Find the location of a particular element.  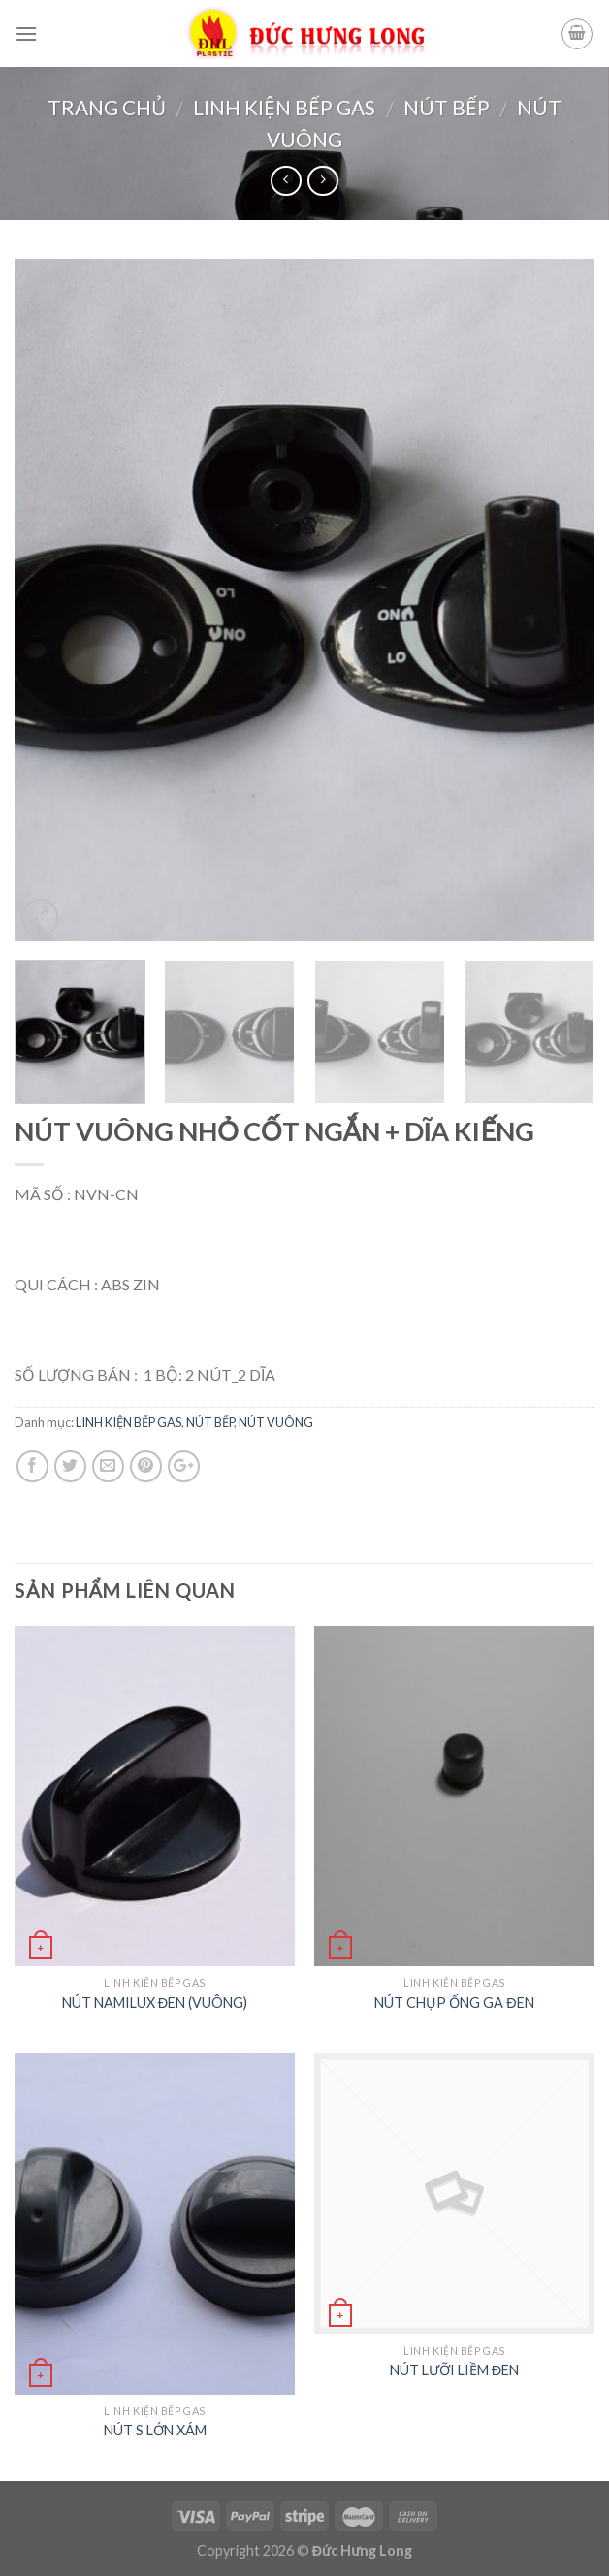

NÚT S LỚN XÁM is located at coordinates (155, 2430).